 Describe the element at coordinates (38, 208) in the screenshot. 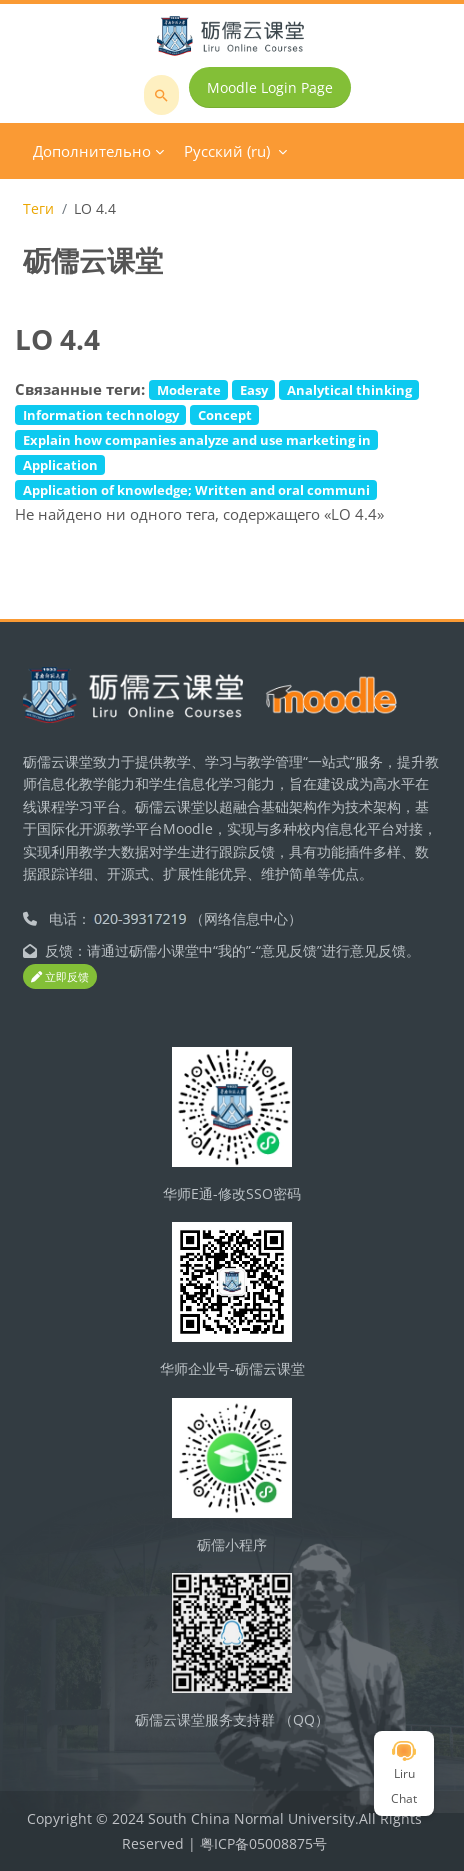

I see `Теги` at that location.